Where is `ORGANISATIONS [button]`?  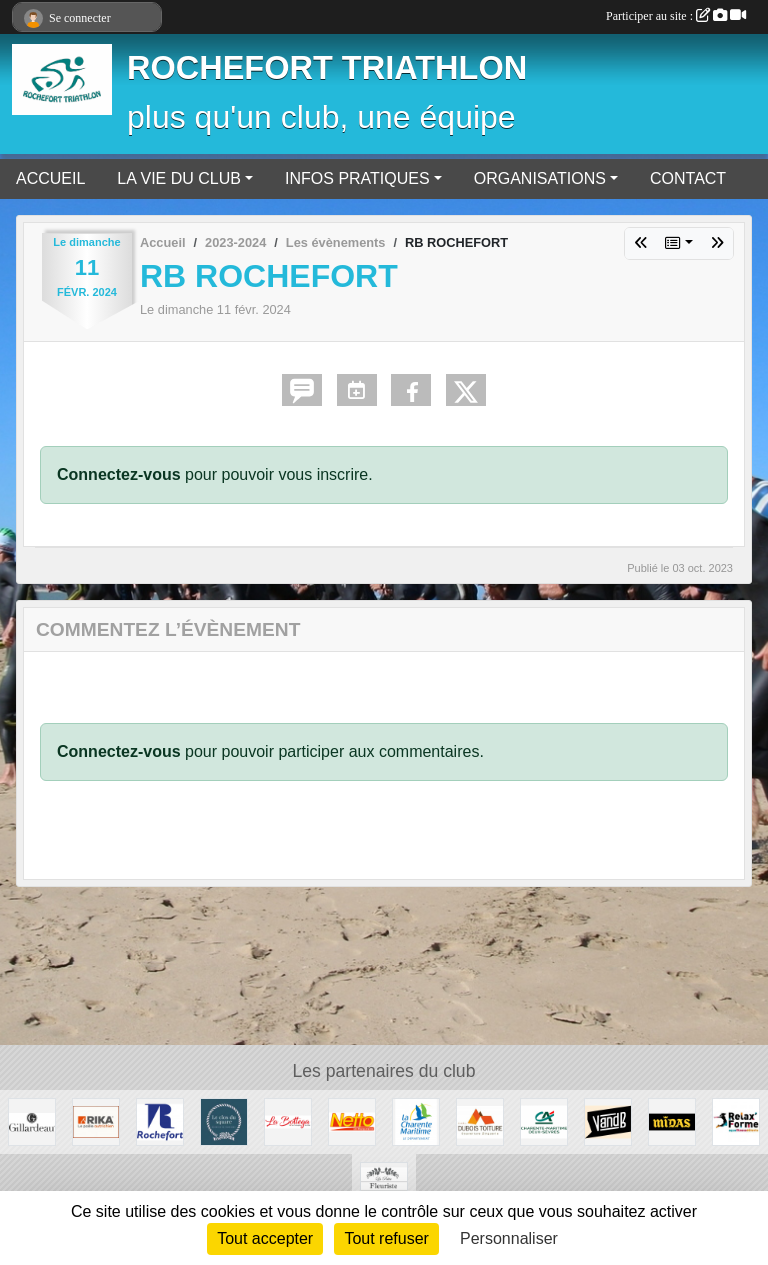
ORGANISATIONS [button] is located at coordinates (540, 178).